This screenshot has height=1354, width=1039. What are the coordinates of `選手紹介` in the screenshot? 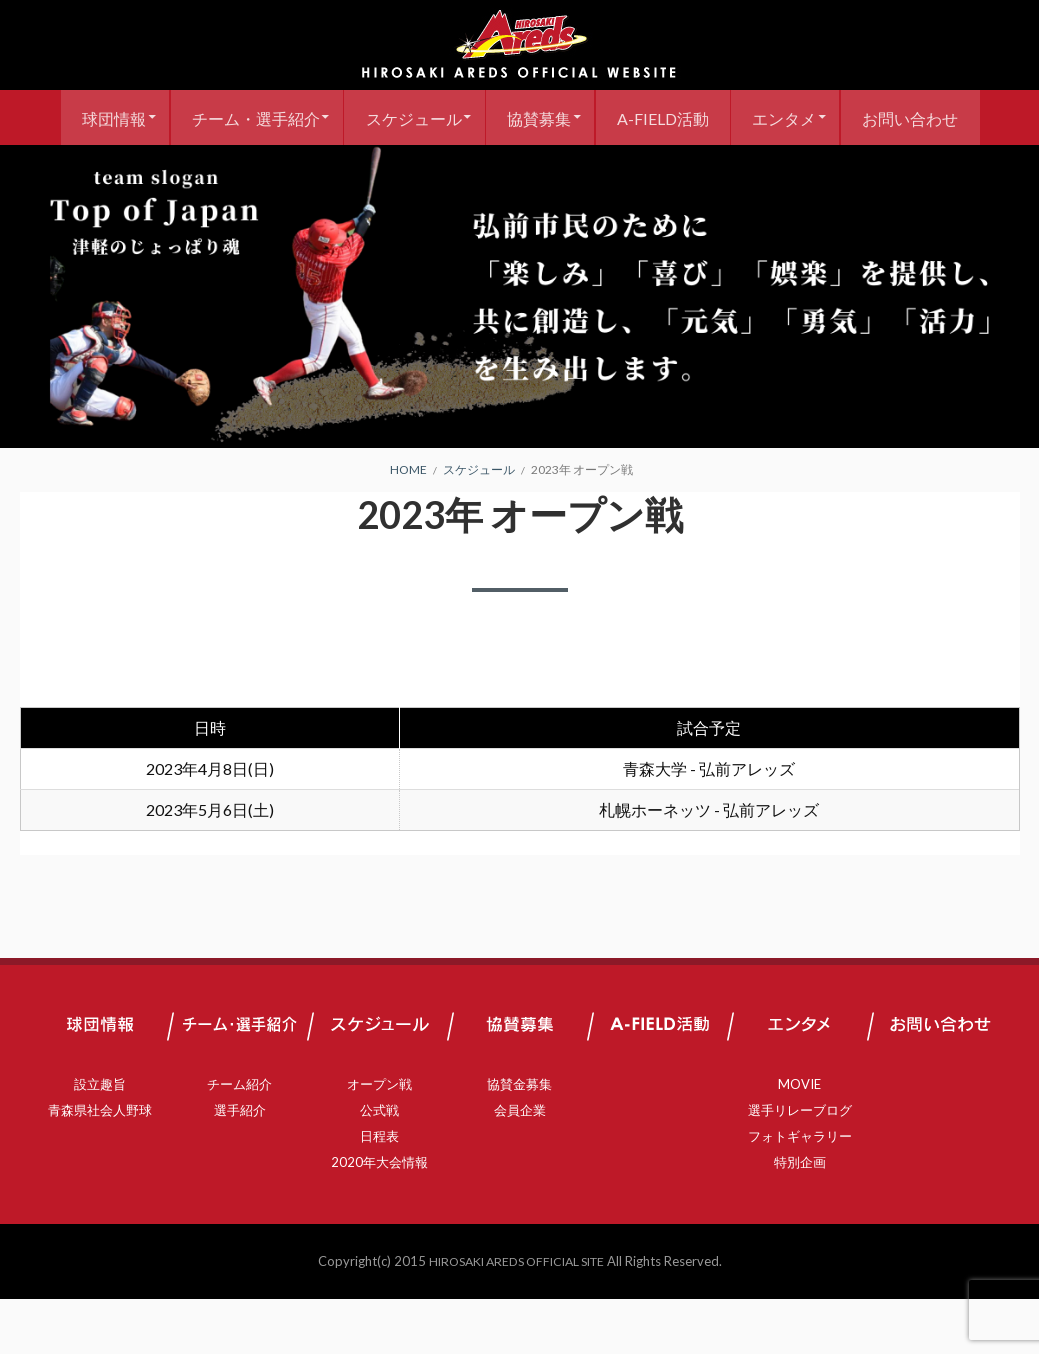 It's located at (240, 1165).